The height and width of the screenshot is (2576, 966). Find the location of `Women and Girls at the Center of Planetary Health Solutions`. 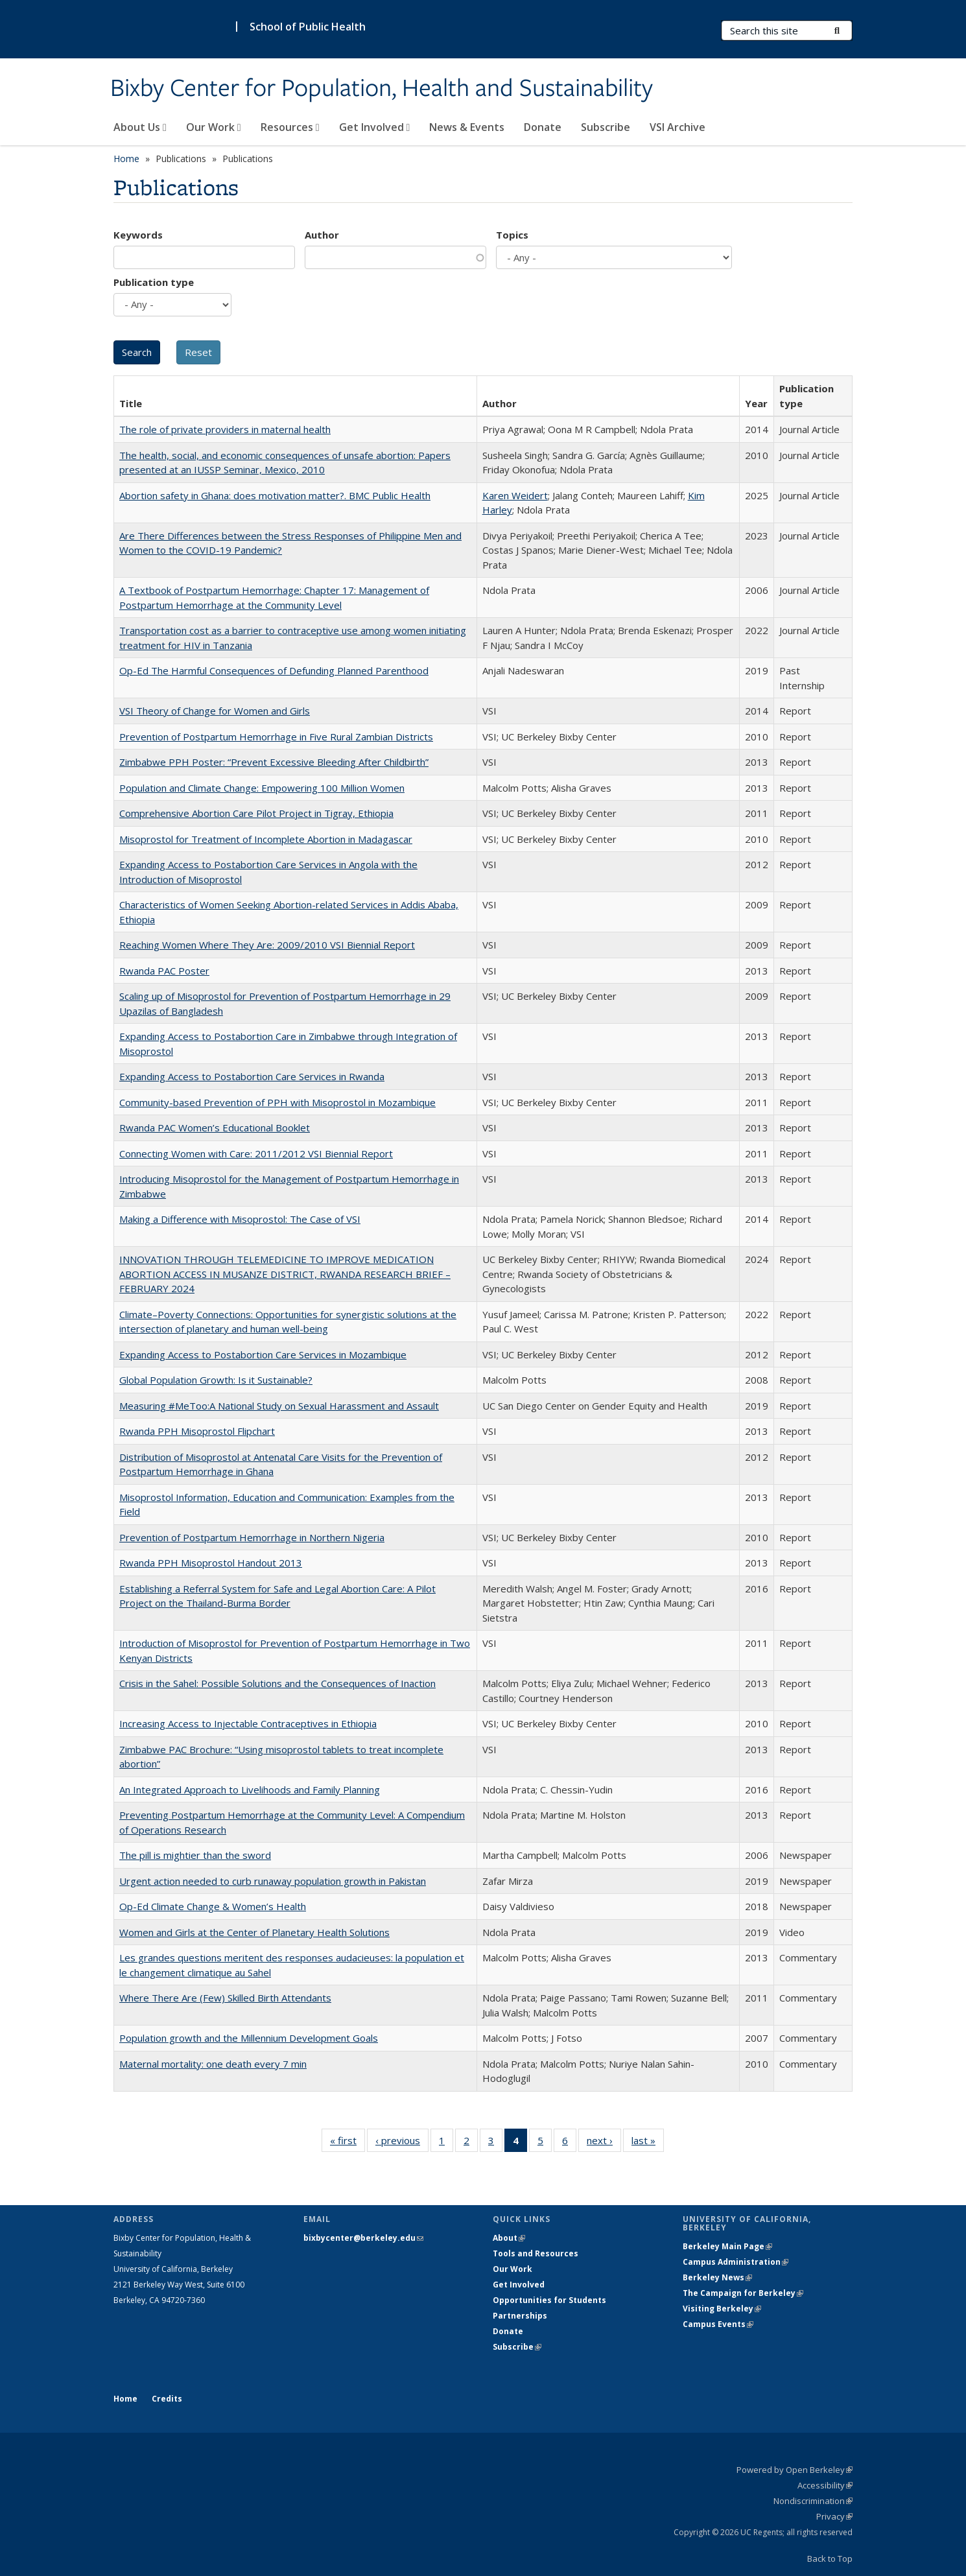

Women and Girls at the Center of Planetary Health Solutions is located at coordinates (254, 1932).